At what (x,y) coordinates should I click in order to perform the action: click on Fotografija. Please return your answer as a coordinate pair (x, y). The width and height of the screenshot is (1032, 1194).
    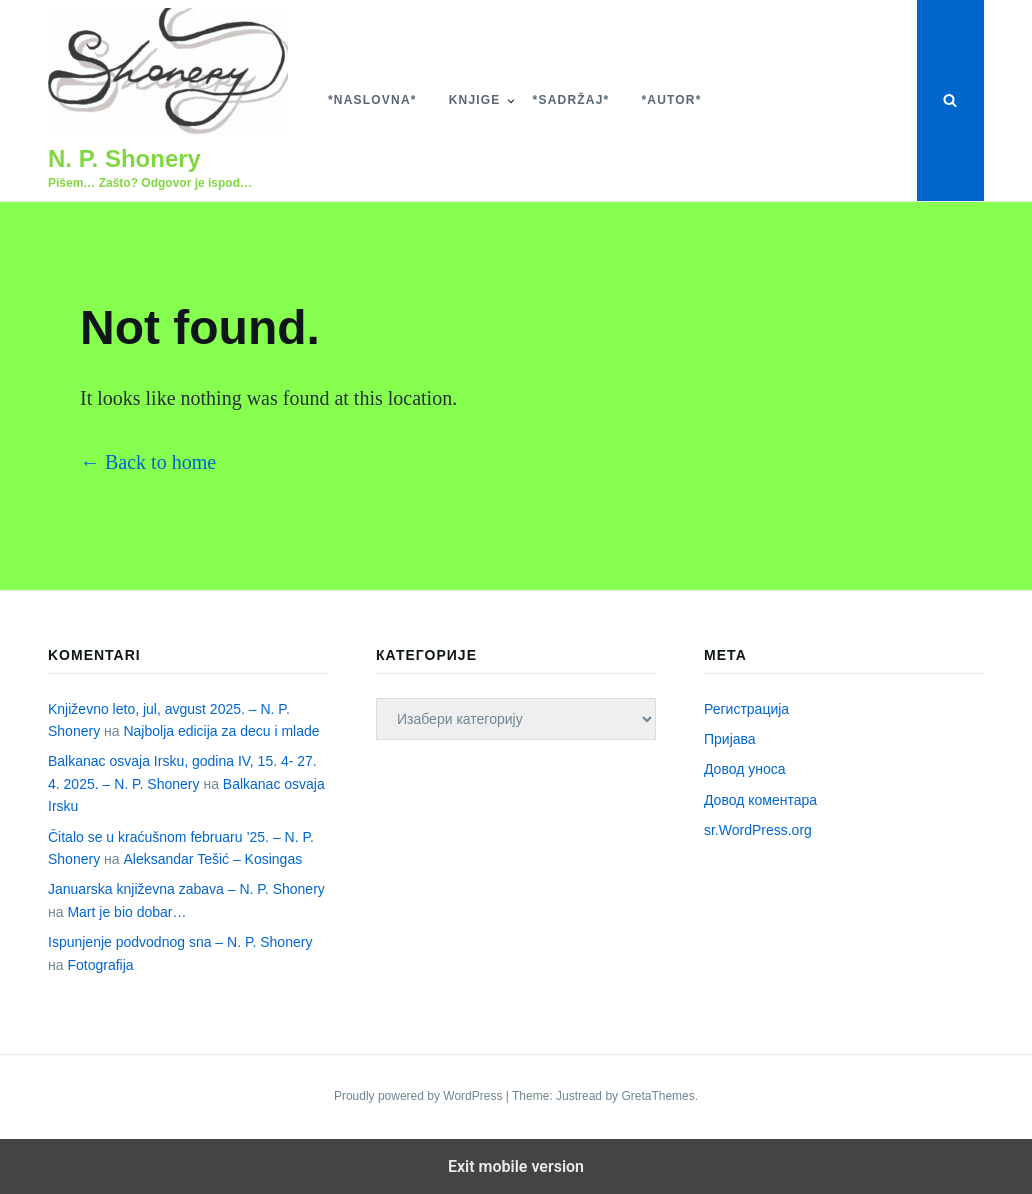
    Looking at the image, I should click on (100, 965).